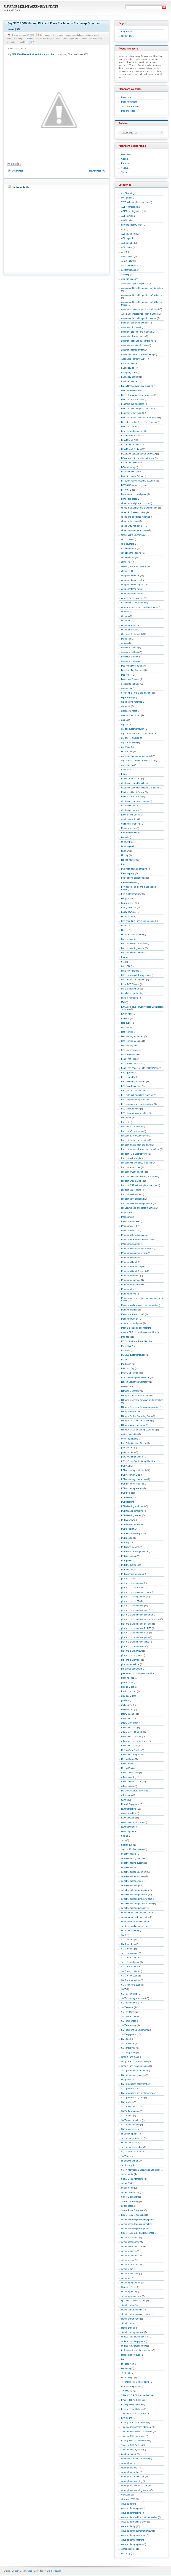 The height and width of the screenshot is (2576, 171). I want to click on PBS213 Hot Bar Soldering Machine, so click(138, 1461).